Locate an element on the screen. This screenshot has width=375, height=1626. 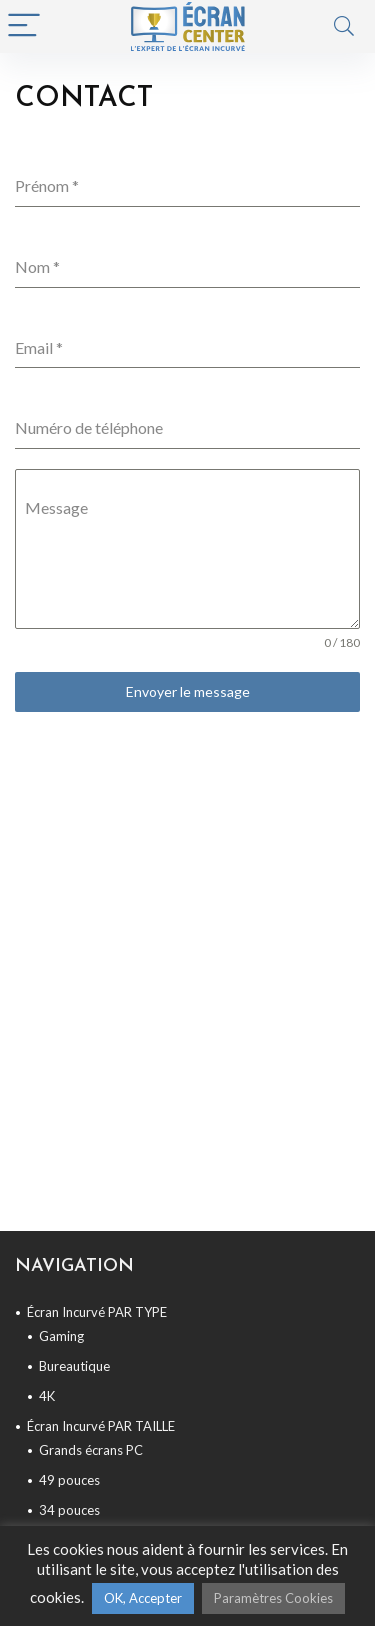
OK, Accepter [button] is located at coordinates (143, 1598).